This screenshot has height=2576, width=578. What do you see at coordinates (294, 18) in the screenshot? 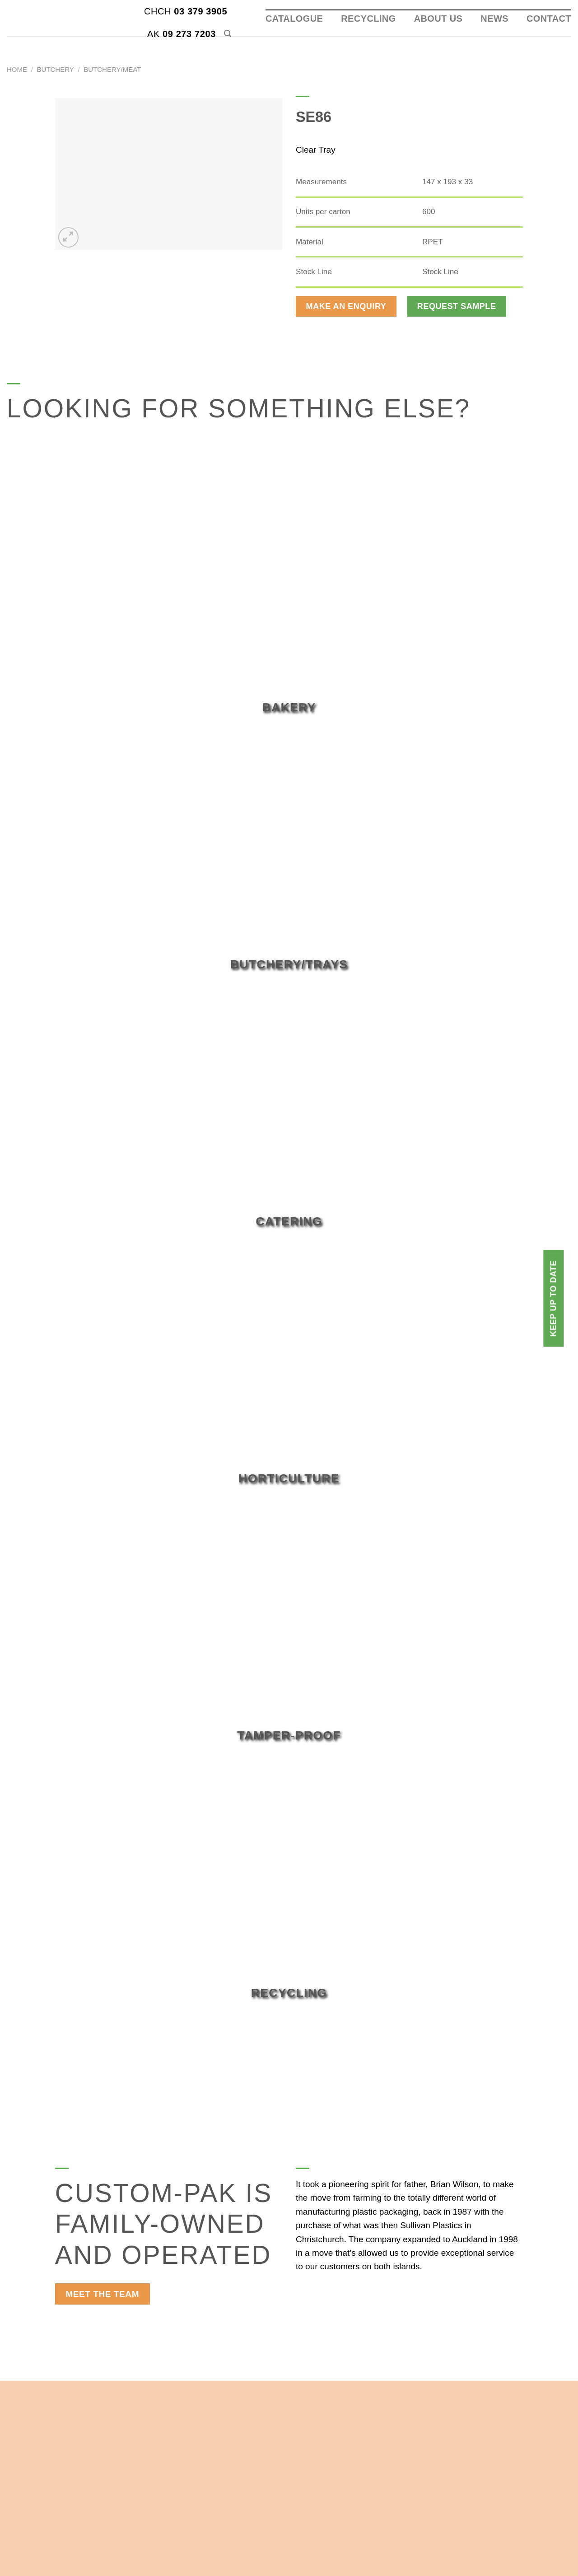
I see `Catalogue` at bounding box center [294, 18].